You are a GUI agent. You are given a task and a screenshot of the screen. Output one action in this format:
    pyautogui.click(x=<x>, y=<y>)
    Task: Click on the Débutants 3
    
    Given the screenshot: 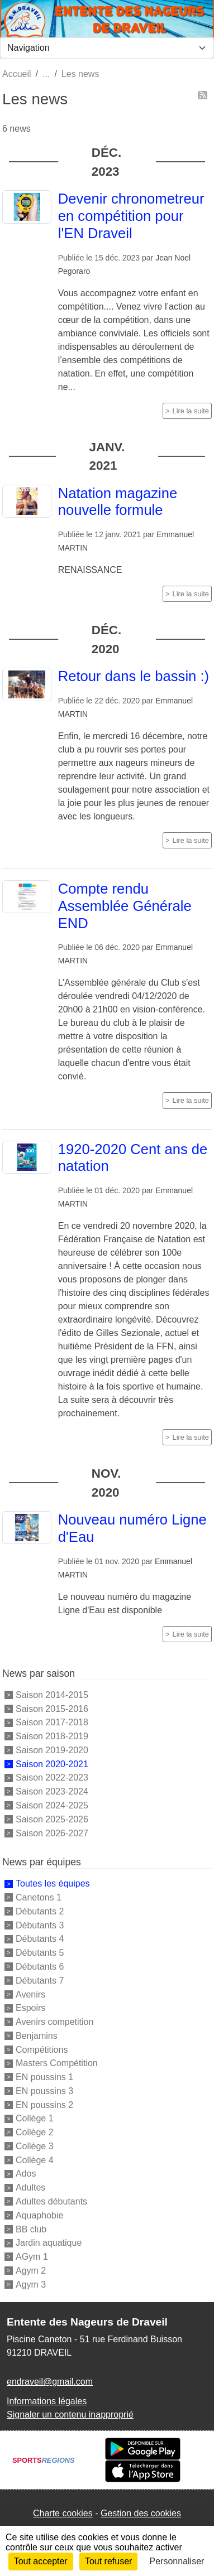 What is the action you would take?
    pyautogui.click(x=40, y=1924)
    